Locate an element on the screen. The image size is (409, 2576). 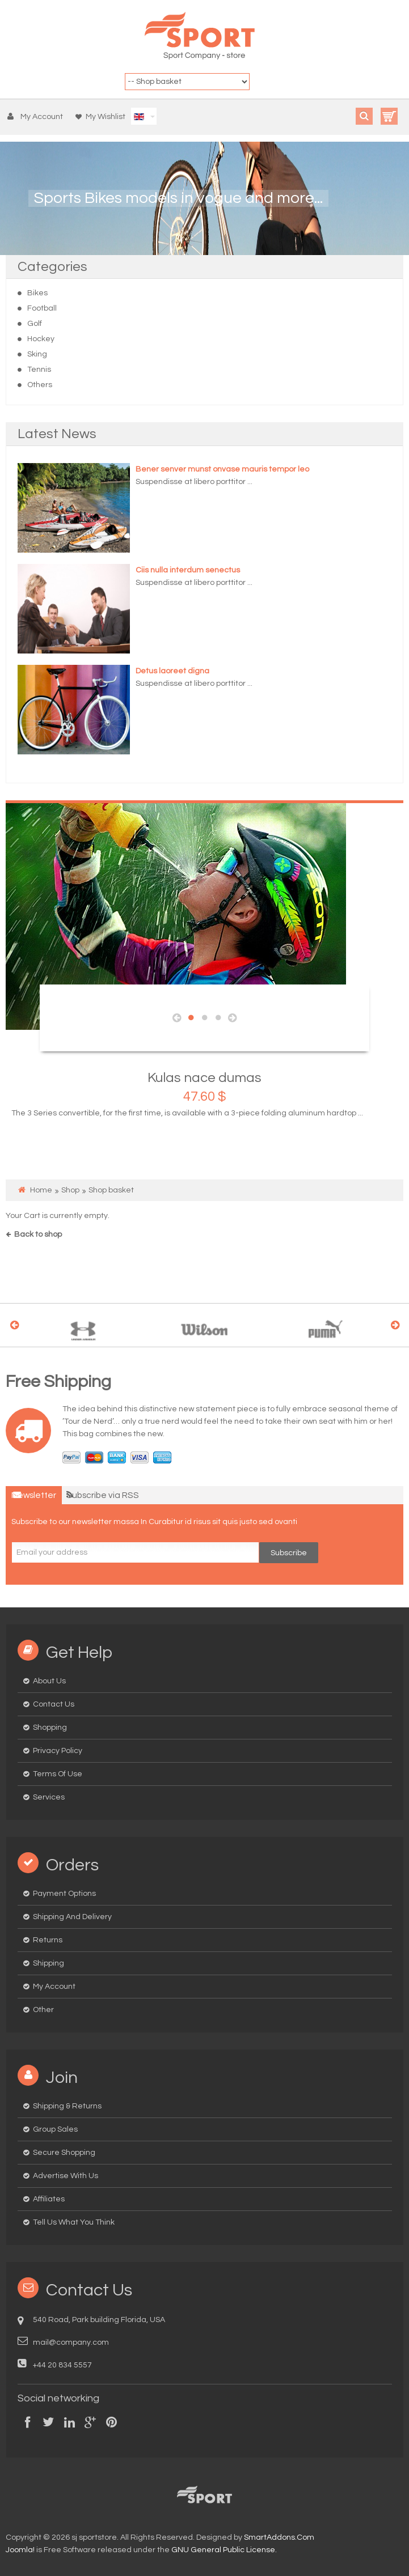
Ciis nulla interdum senectus is located at coordinates (188, 570).